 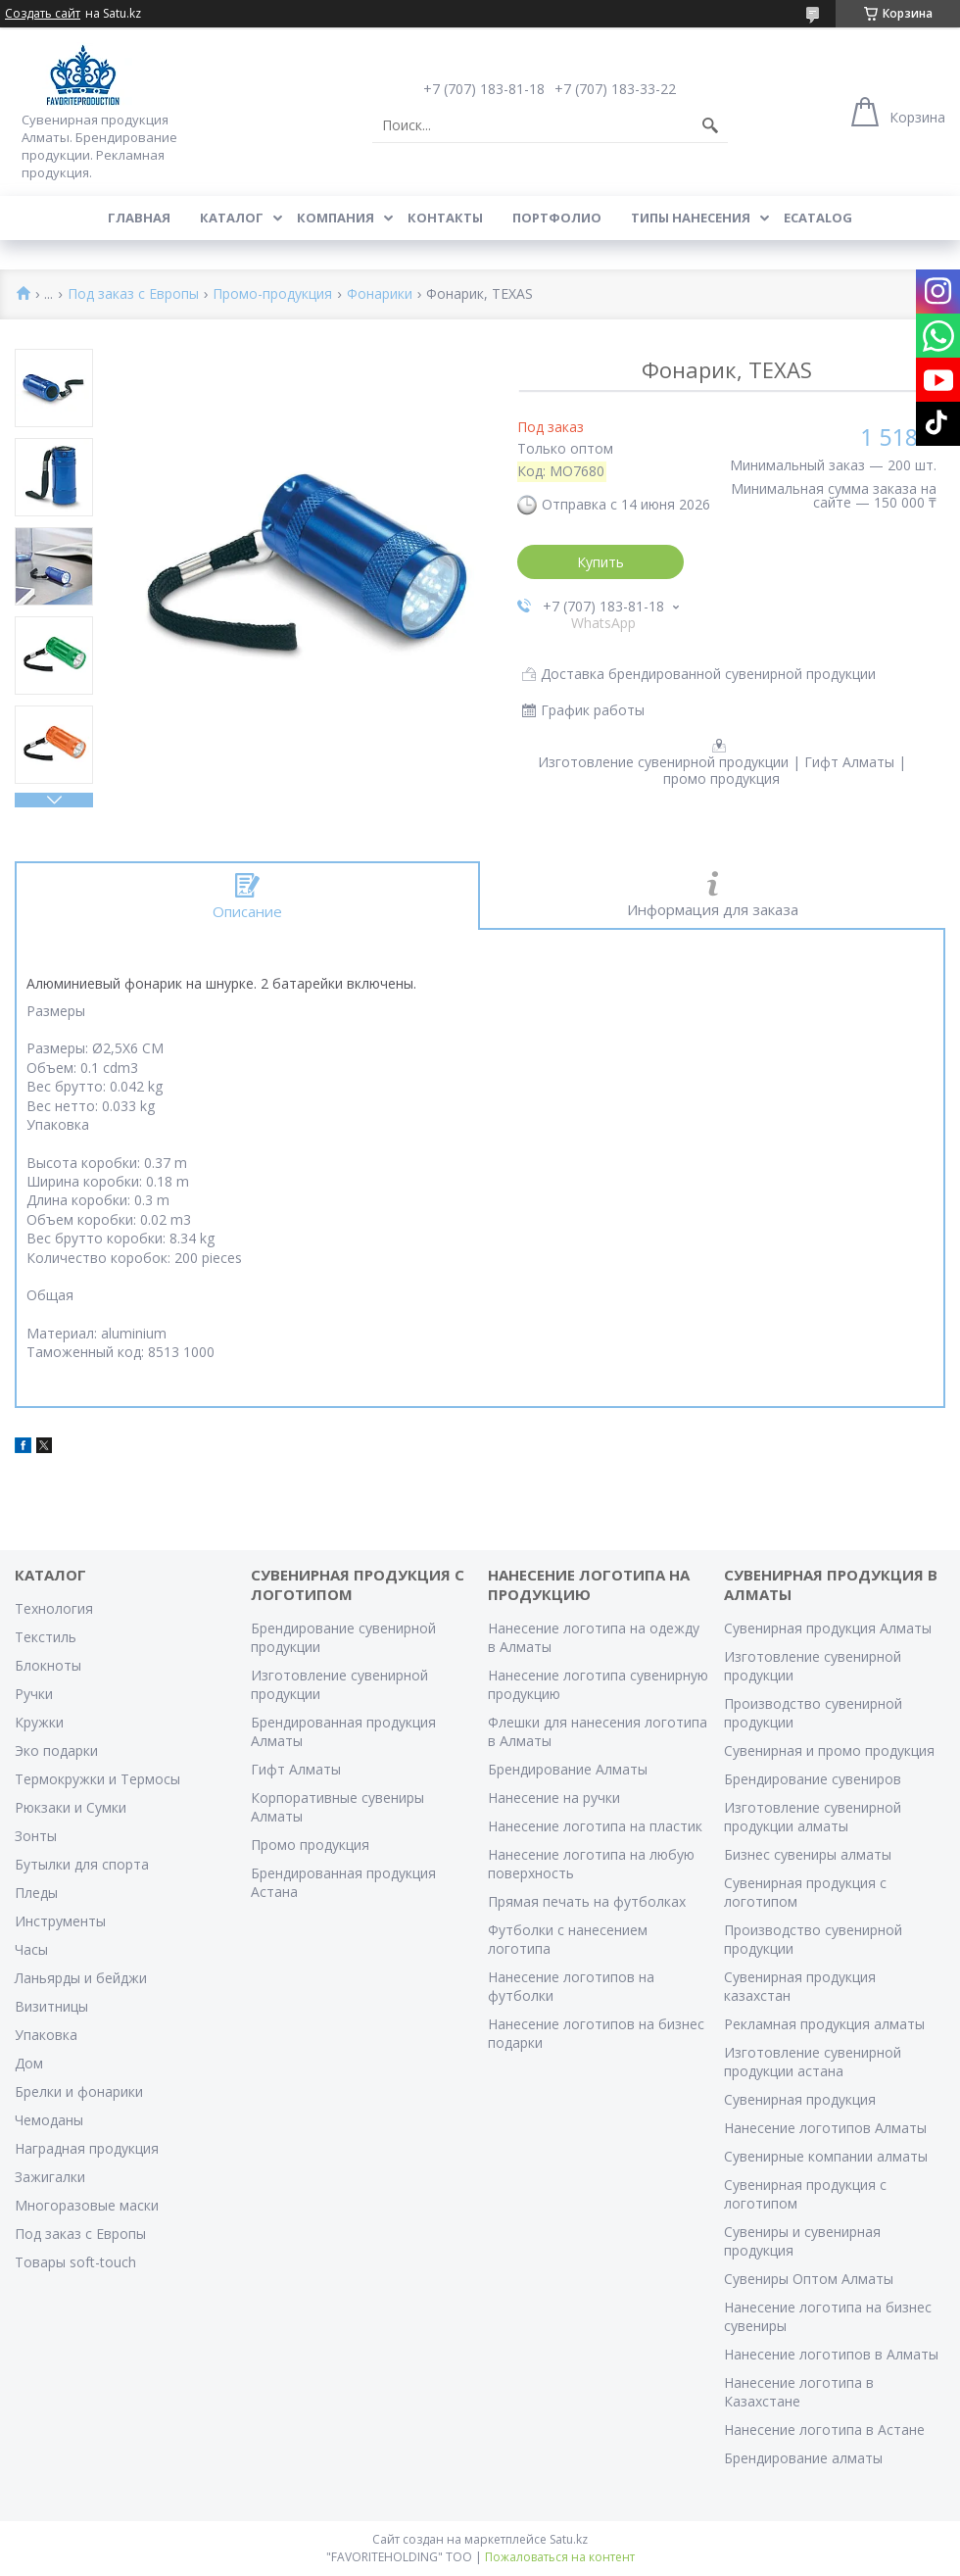 I want to click on Брендирование сувениров, so click(x=812, y=1779).